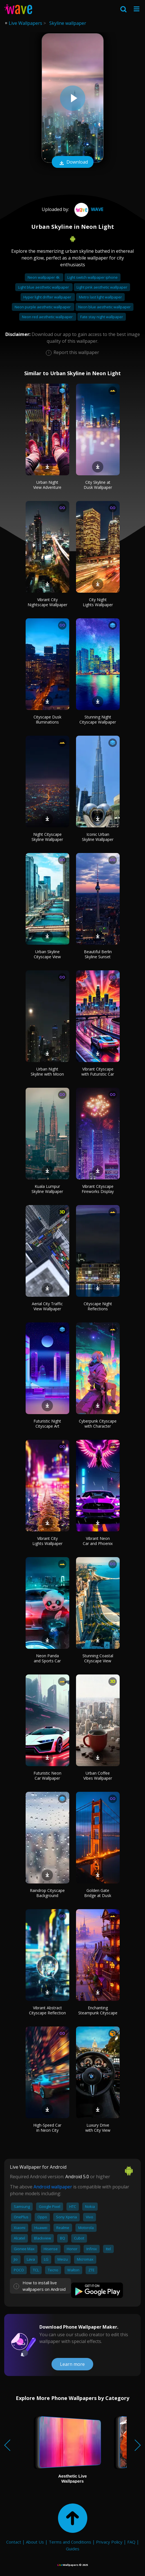 Image resolution: width=145 pixels, height=2576 pixels. I want to click on Vibrant City Lights Wallpaper, so click(47, 1541).